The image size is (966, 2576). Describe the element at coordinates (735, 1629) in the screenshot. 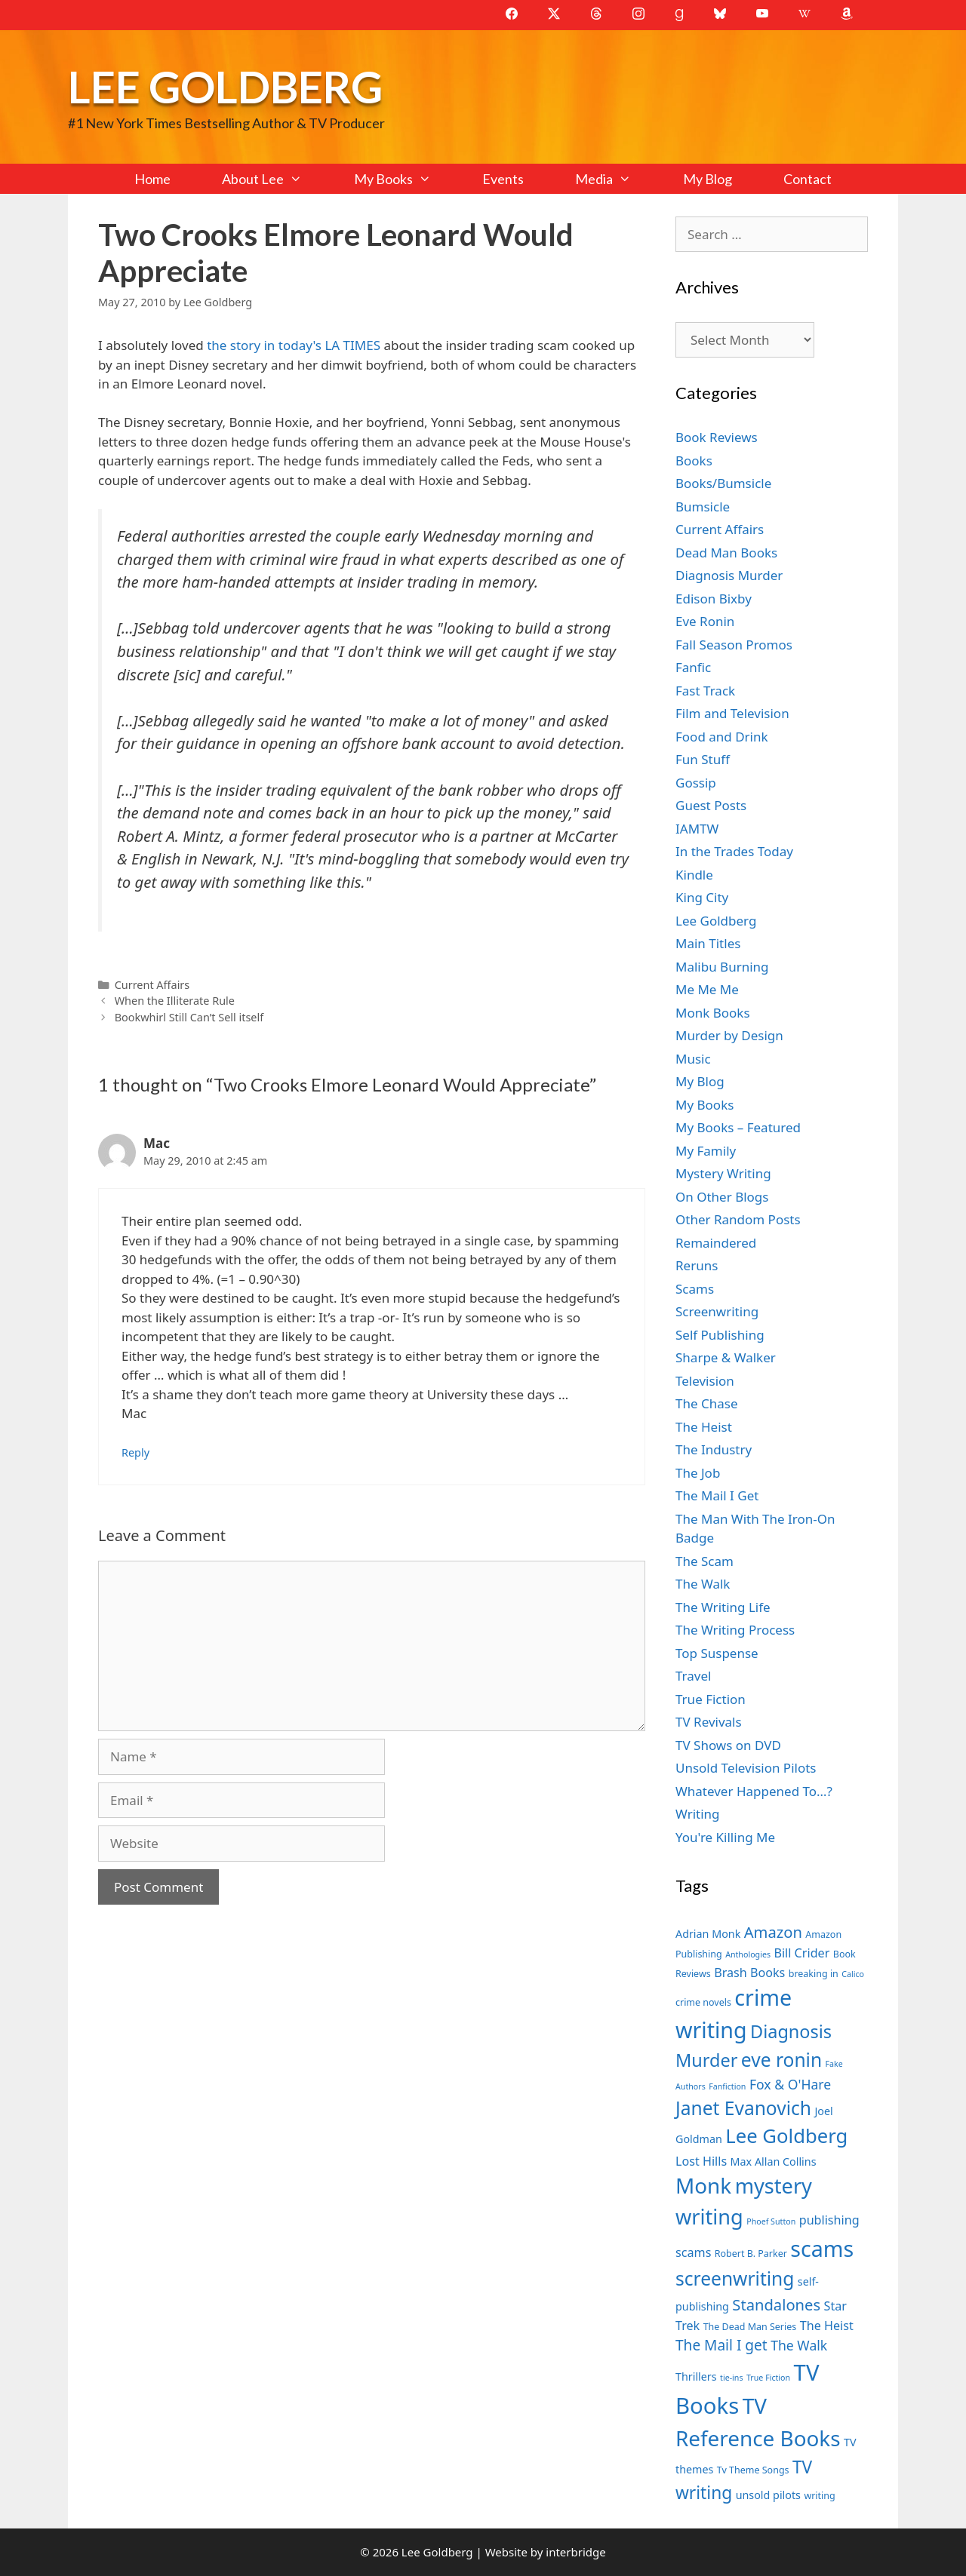

I see `The Writing Process` at that location.